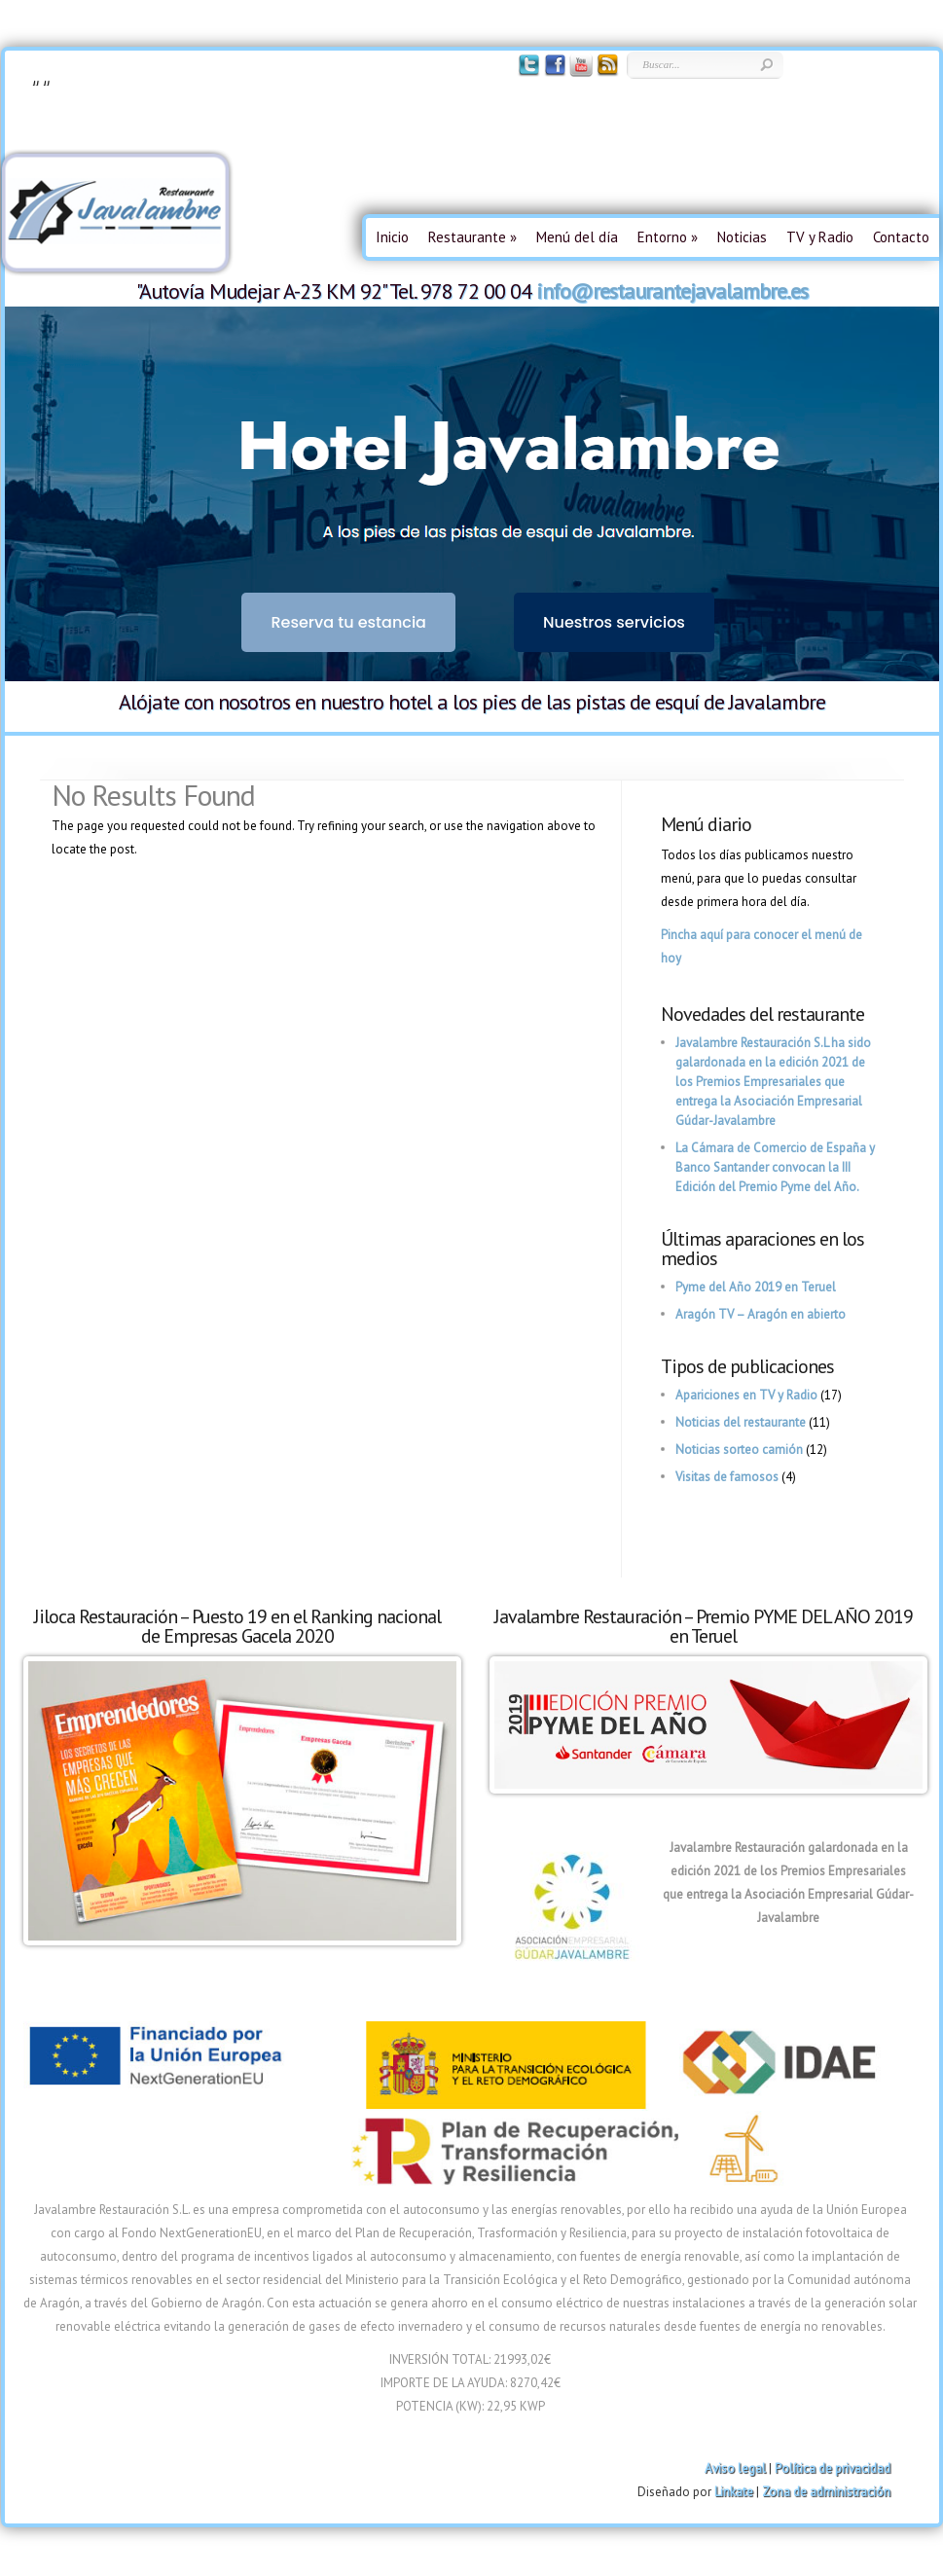 This screenshot has width=943, height=2576. Describe the element at coordinates (775, 1167) in the screenshot. I see `La Cámara de Comercio de España y Banco Santander convocan la III Edición del Premio Pyme del Año.` at that location.